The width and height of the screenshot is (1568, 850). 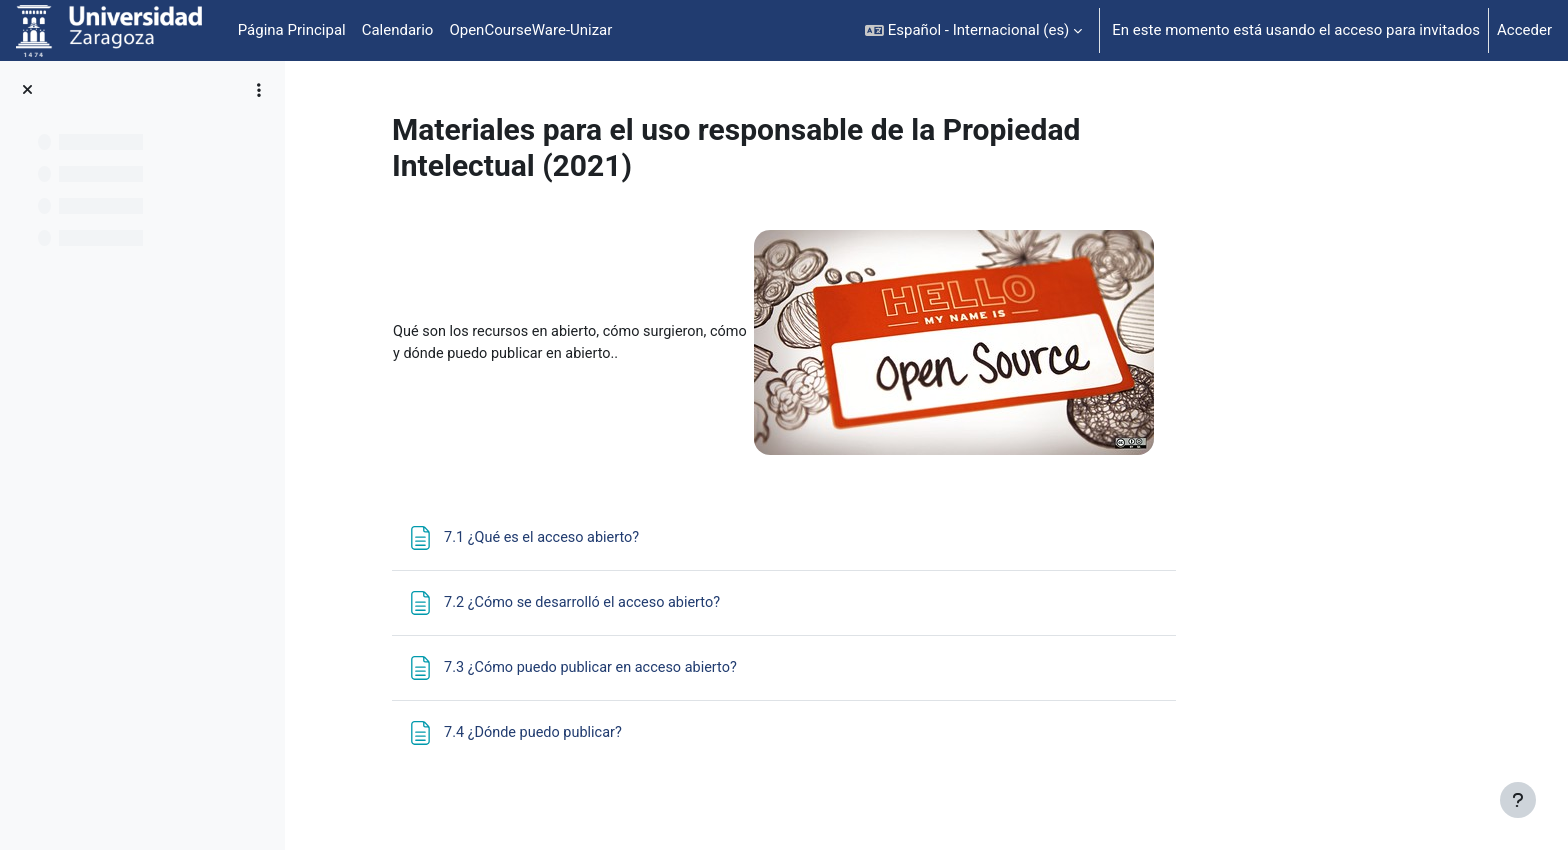 I want to click on [Opciones de índice de cursos], so click(x=259, y=90).